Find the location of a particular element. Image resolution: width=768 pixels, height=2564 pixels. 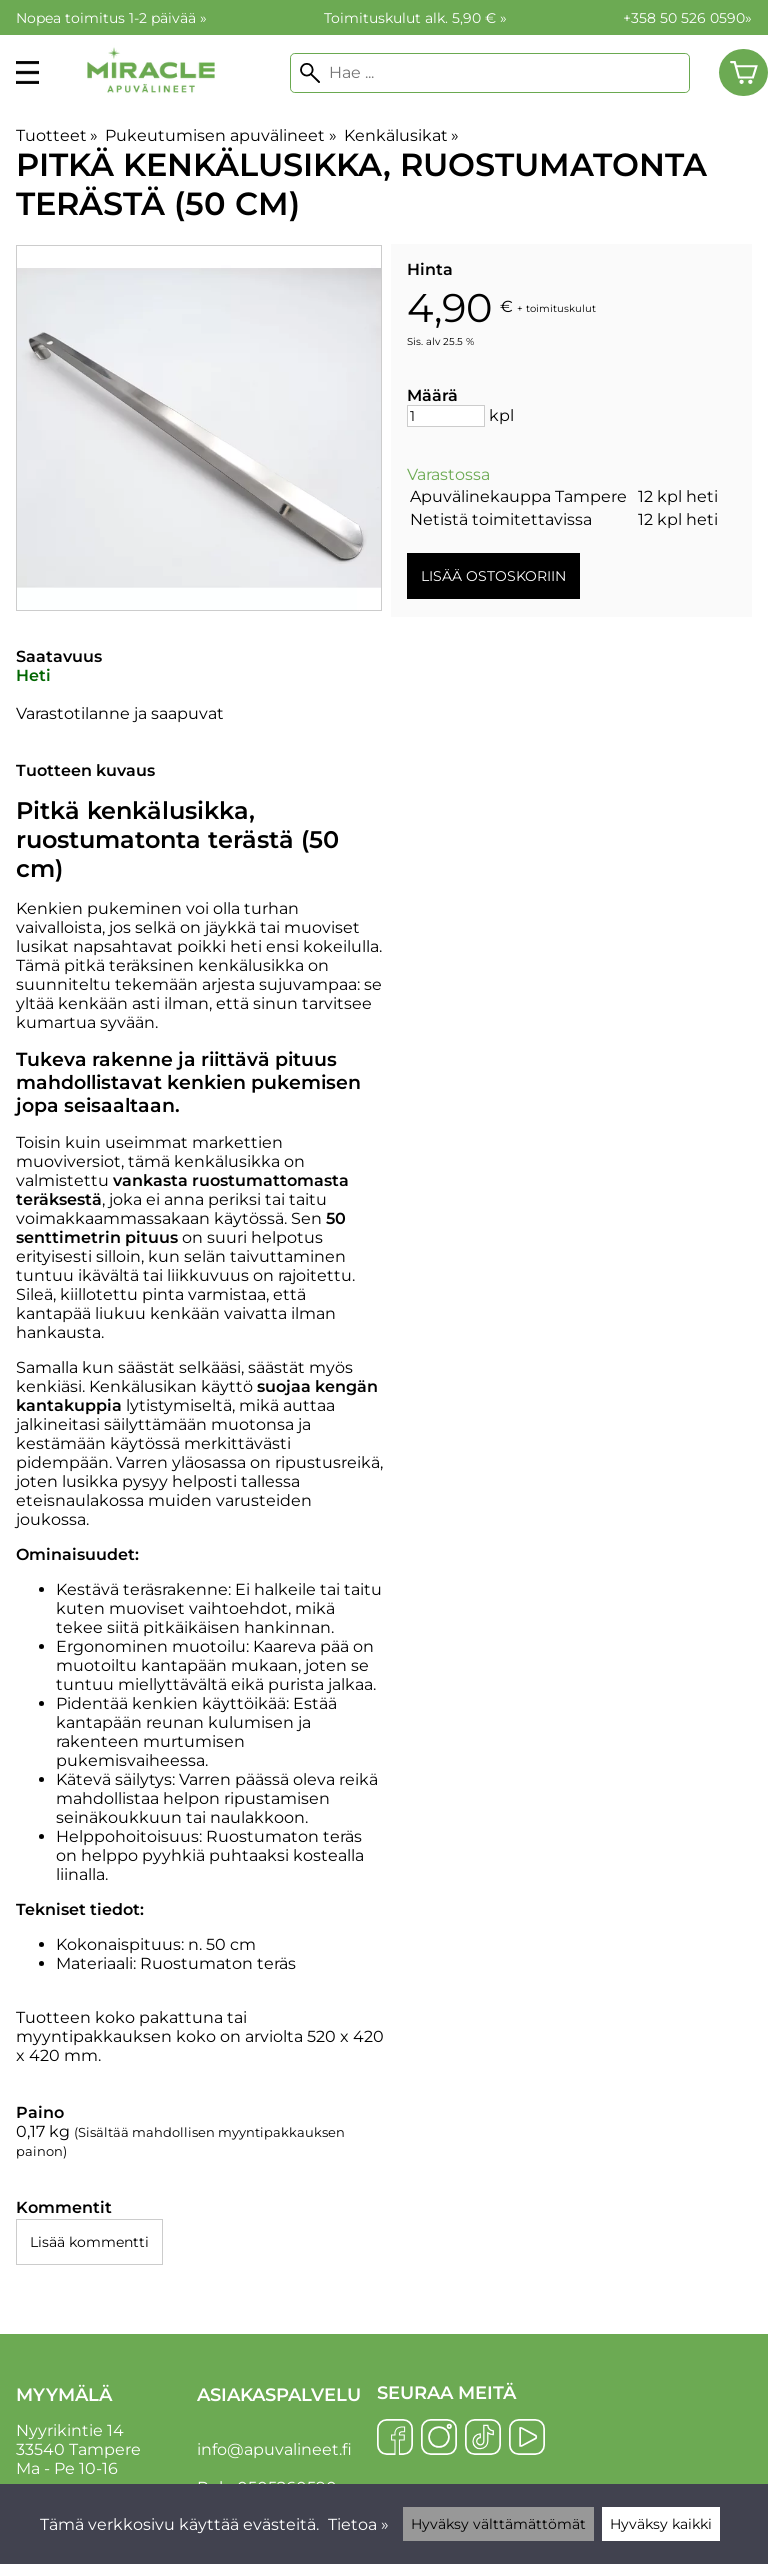

Pukeutumisen apuvälineet is located at coordinates (220, 135).